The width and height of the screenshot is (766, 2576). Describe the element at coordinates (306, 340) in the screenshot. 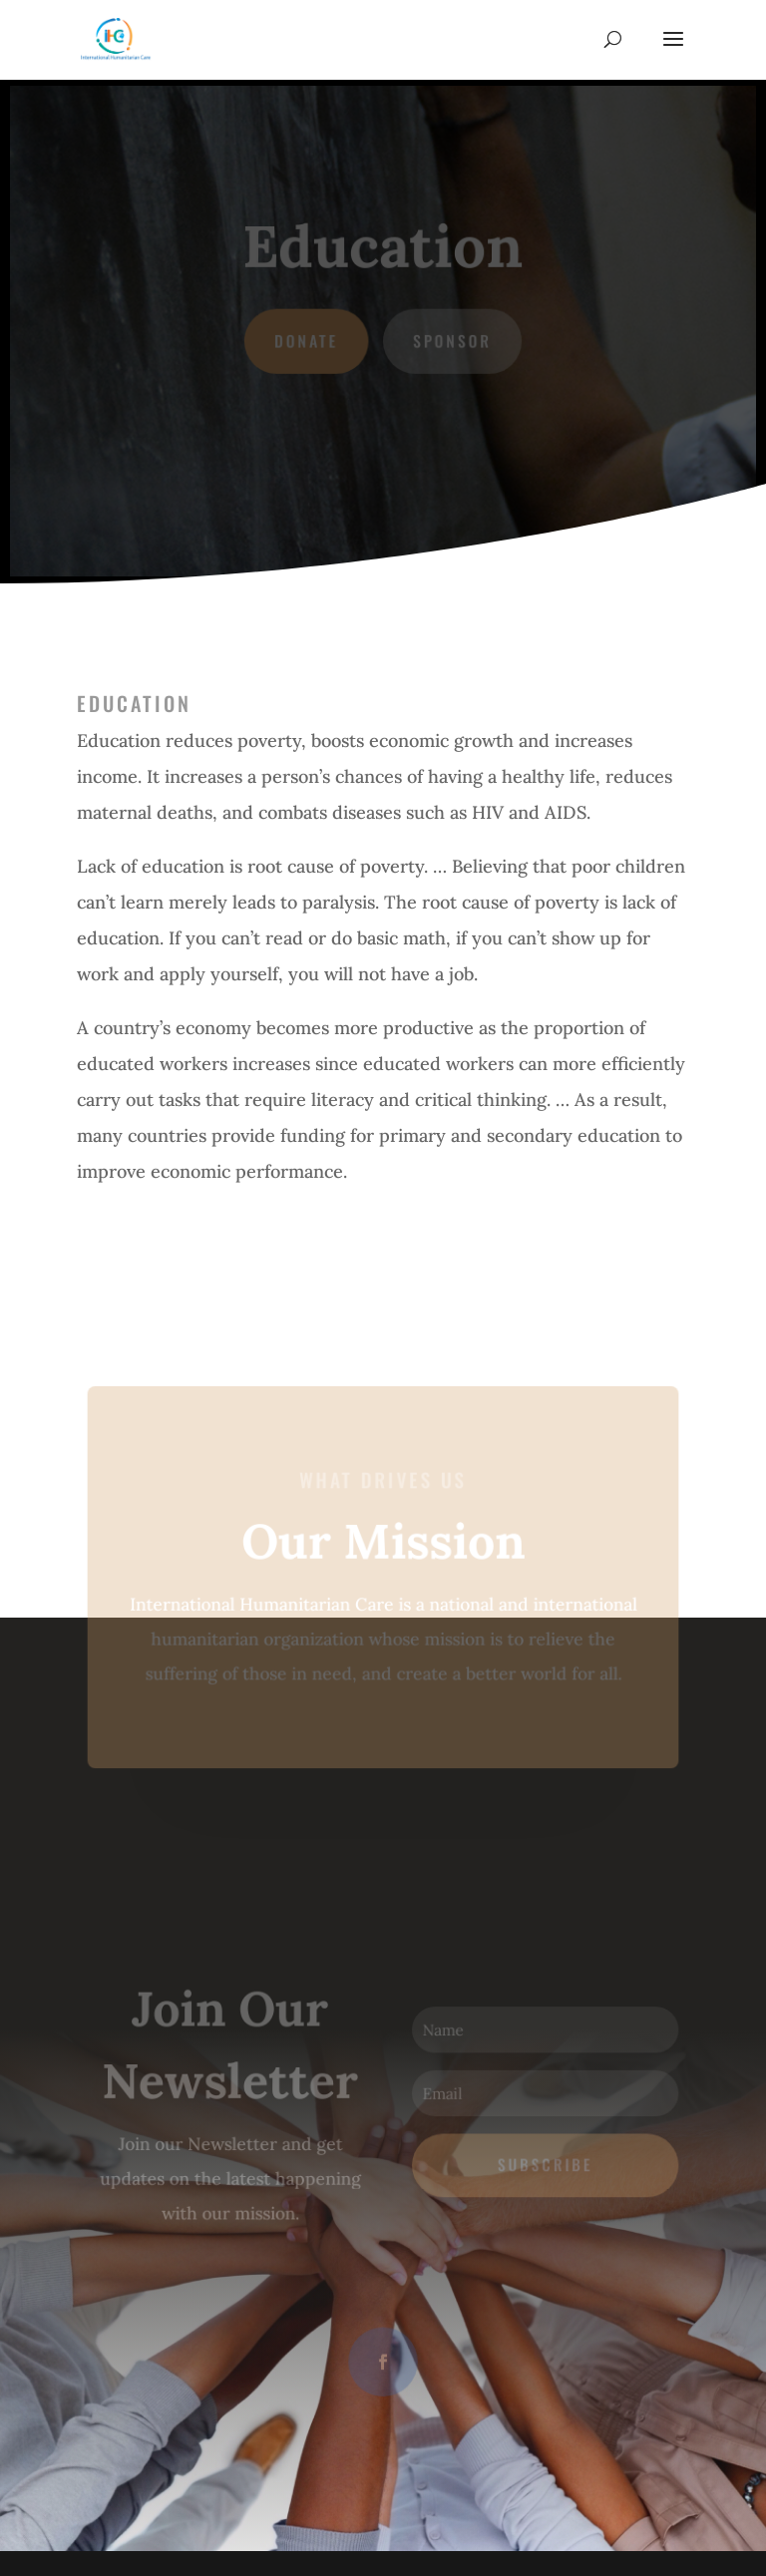

I see `Donate` at that location.